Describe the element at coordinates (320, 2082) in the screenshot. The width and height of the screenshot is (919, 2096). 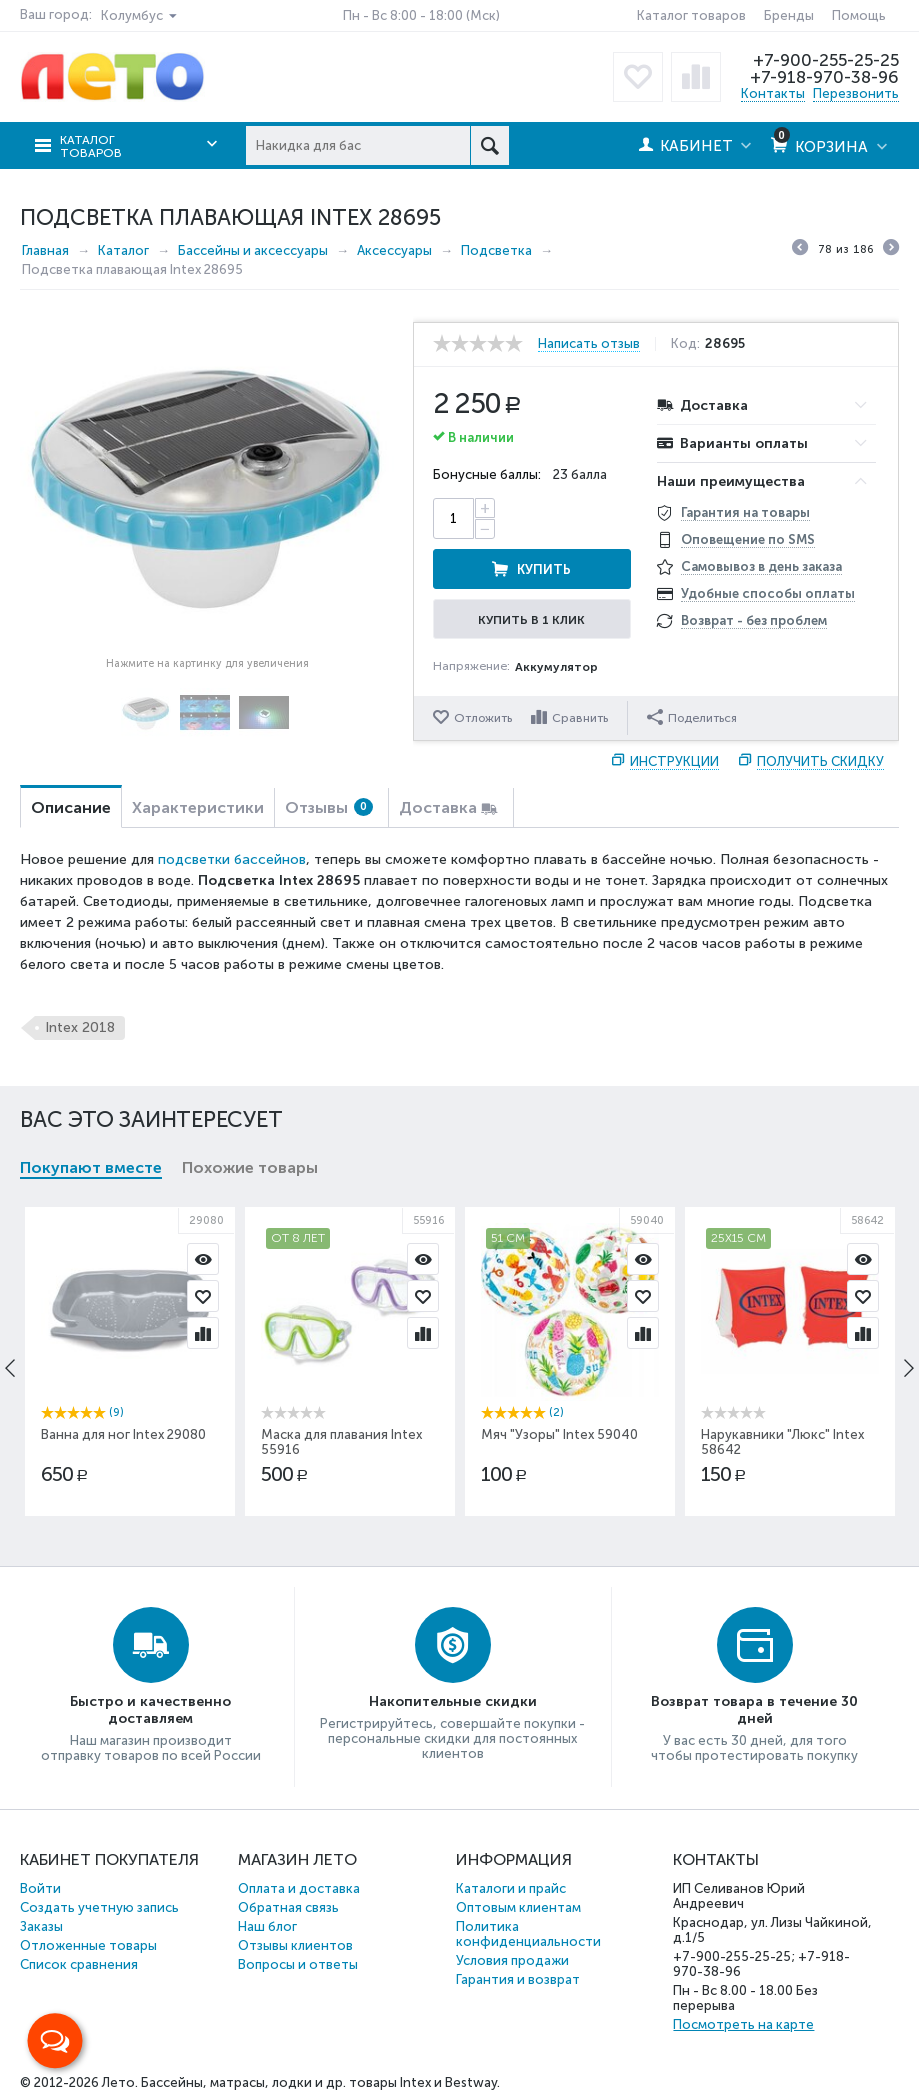
I see `Бассейны, матрасы, лодки и др. товары Intex и Bestway.` at that location.